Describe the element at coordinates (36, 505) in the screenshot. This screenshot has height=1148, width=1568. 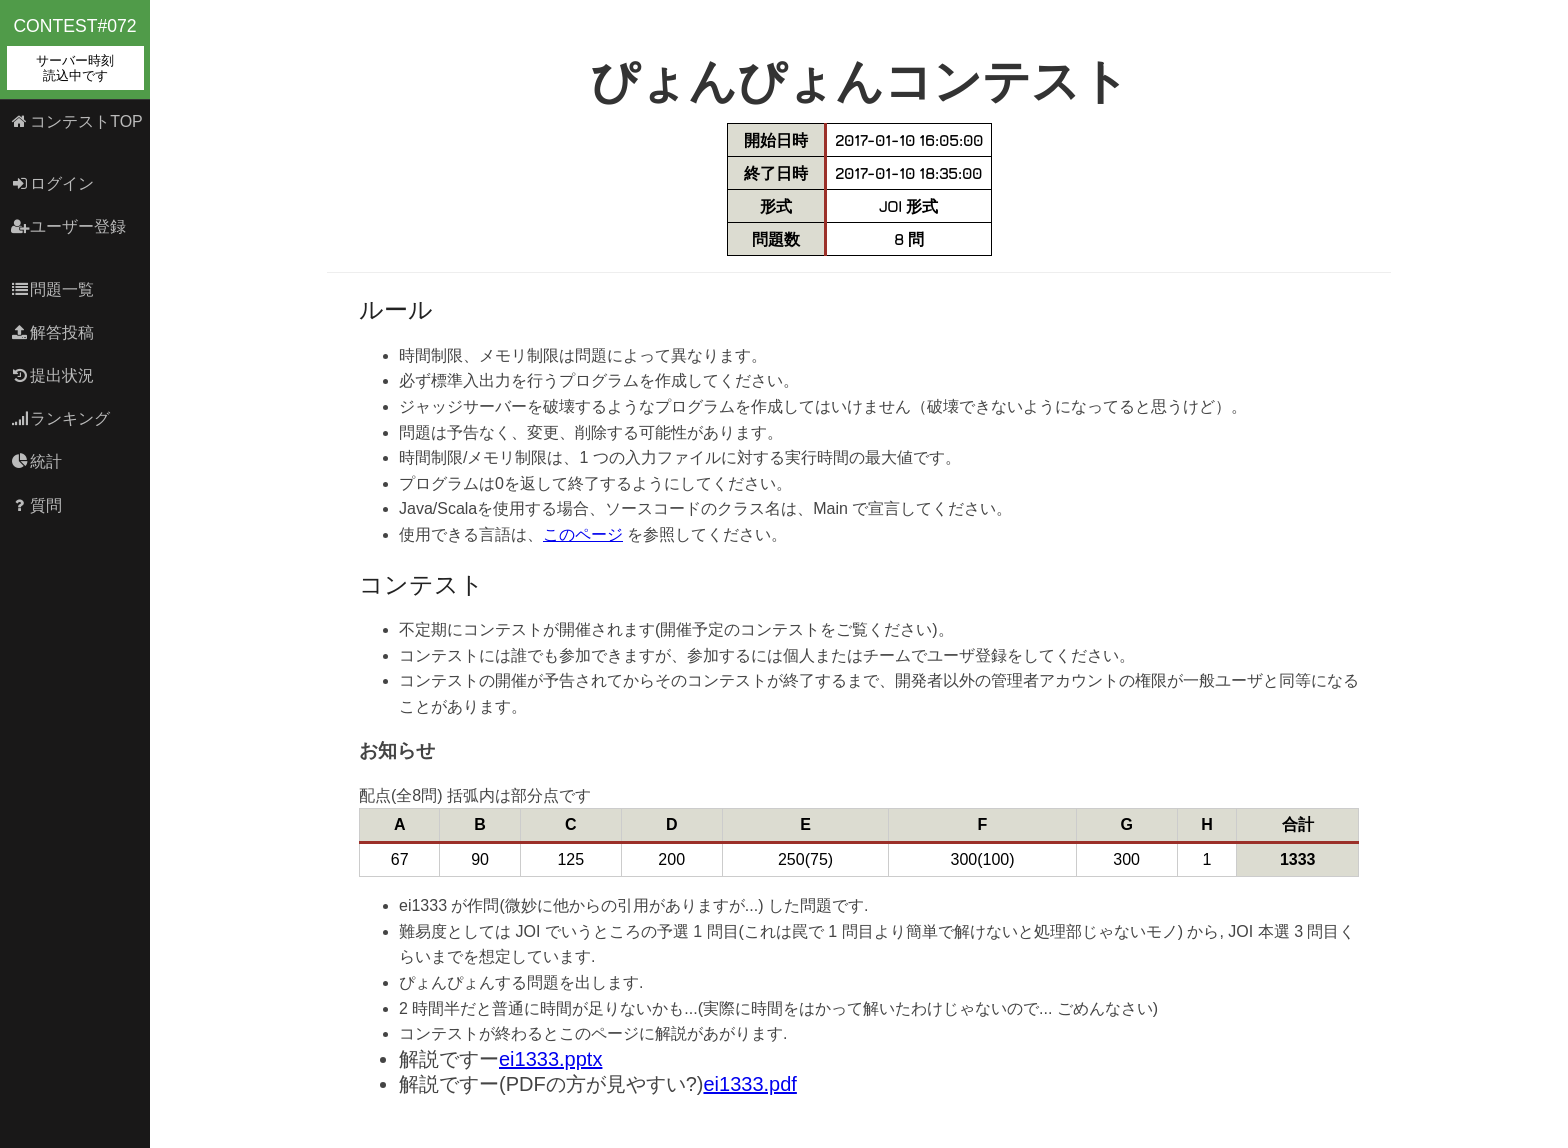
I see `質問` at that location.